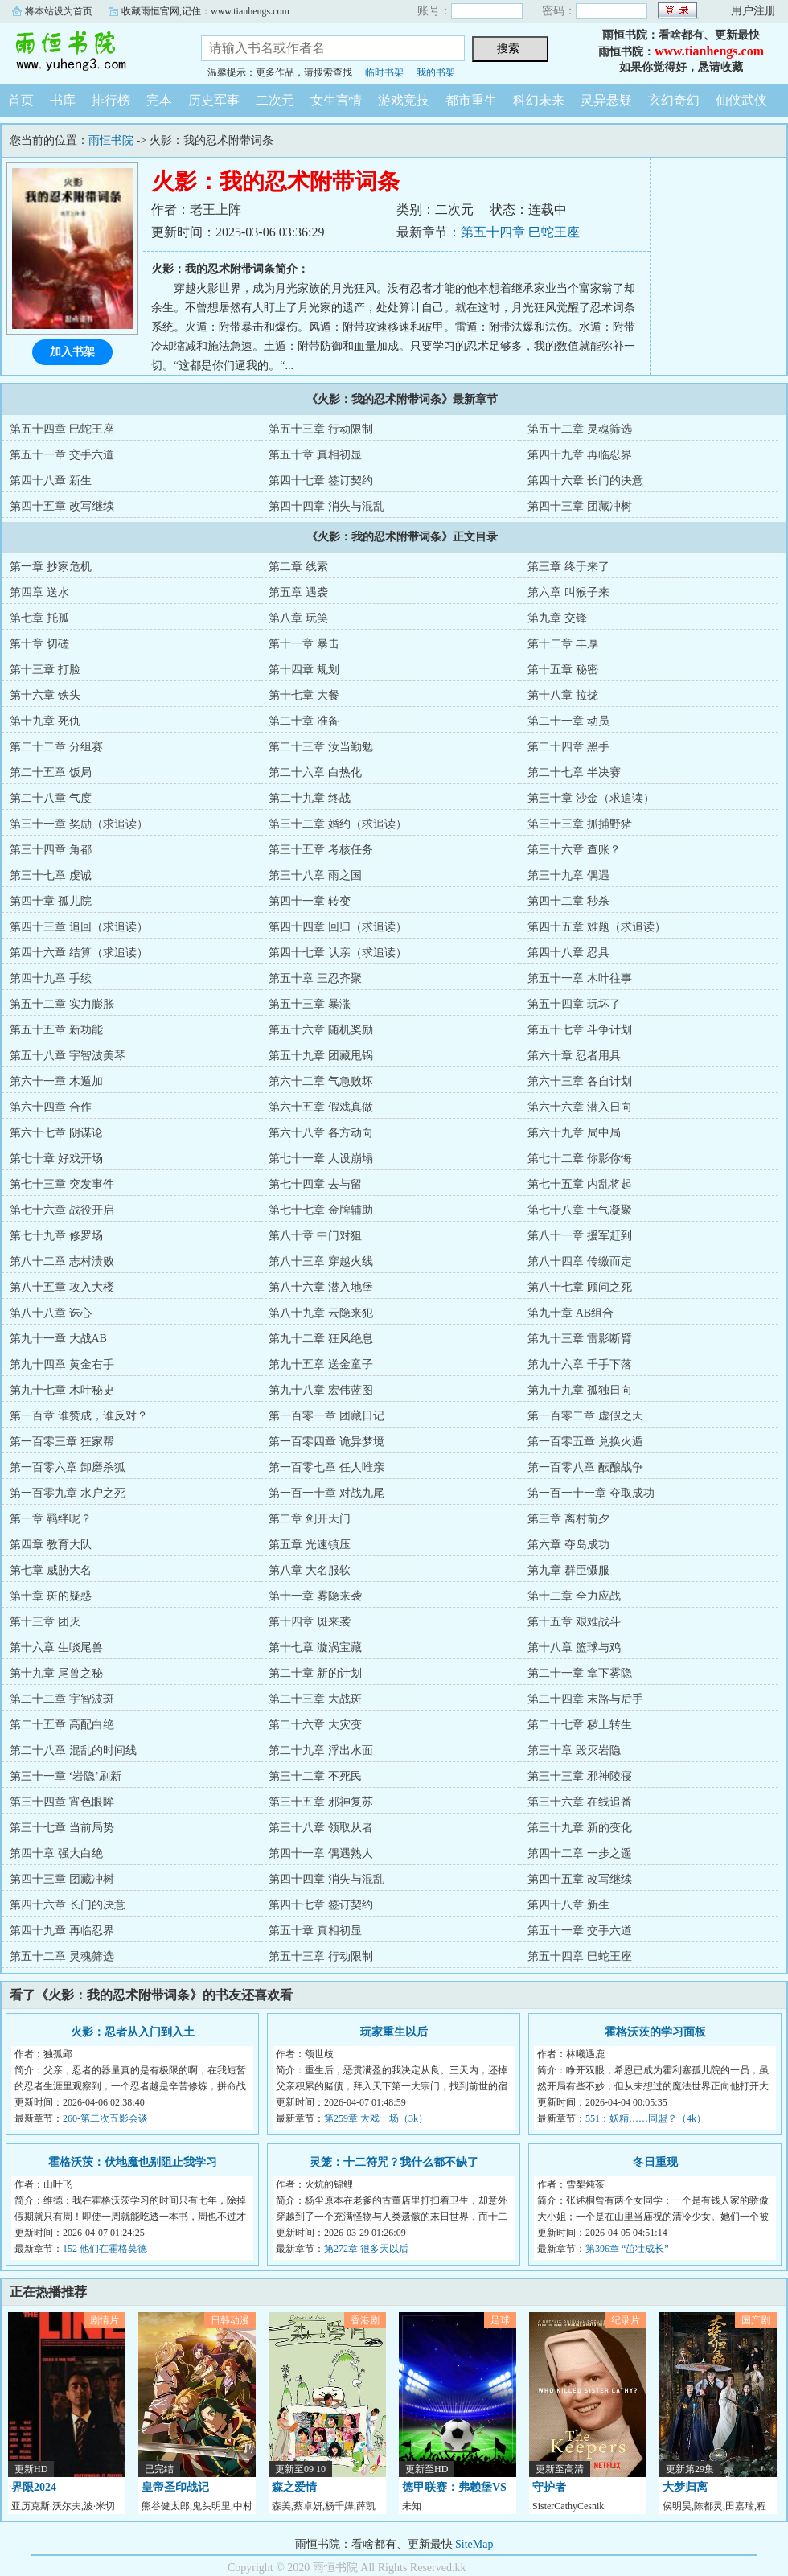 The height and width of the screenshot is (2576, 788). I want to click on 第九十三章 雷影断臂, so click(579, 1339).